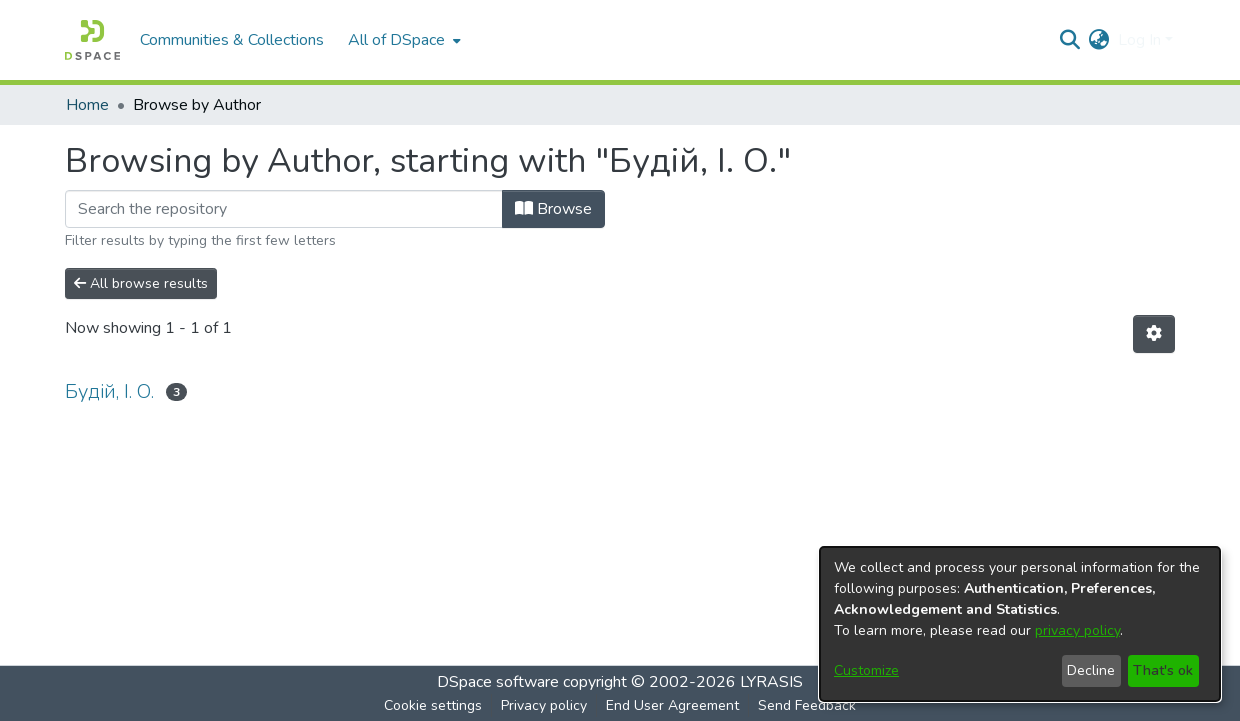 The height and width of the screenshot is (721, 1240). What do you see at coordinates (1154, 334) in the screenshot?
I see `[Pagination options]` at bounding box center [1154, 334].